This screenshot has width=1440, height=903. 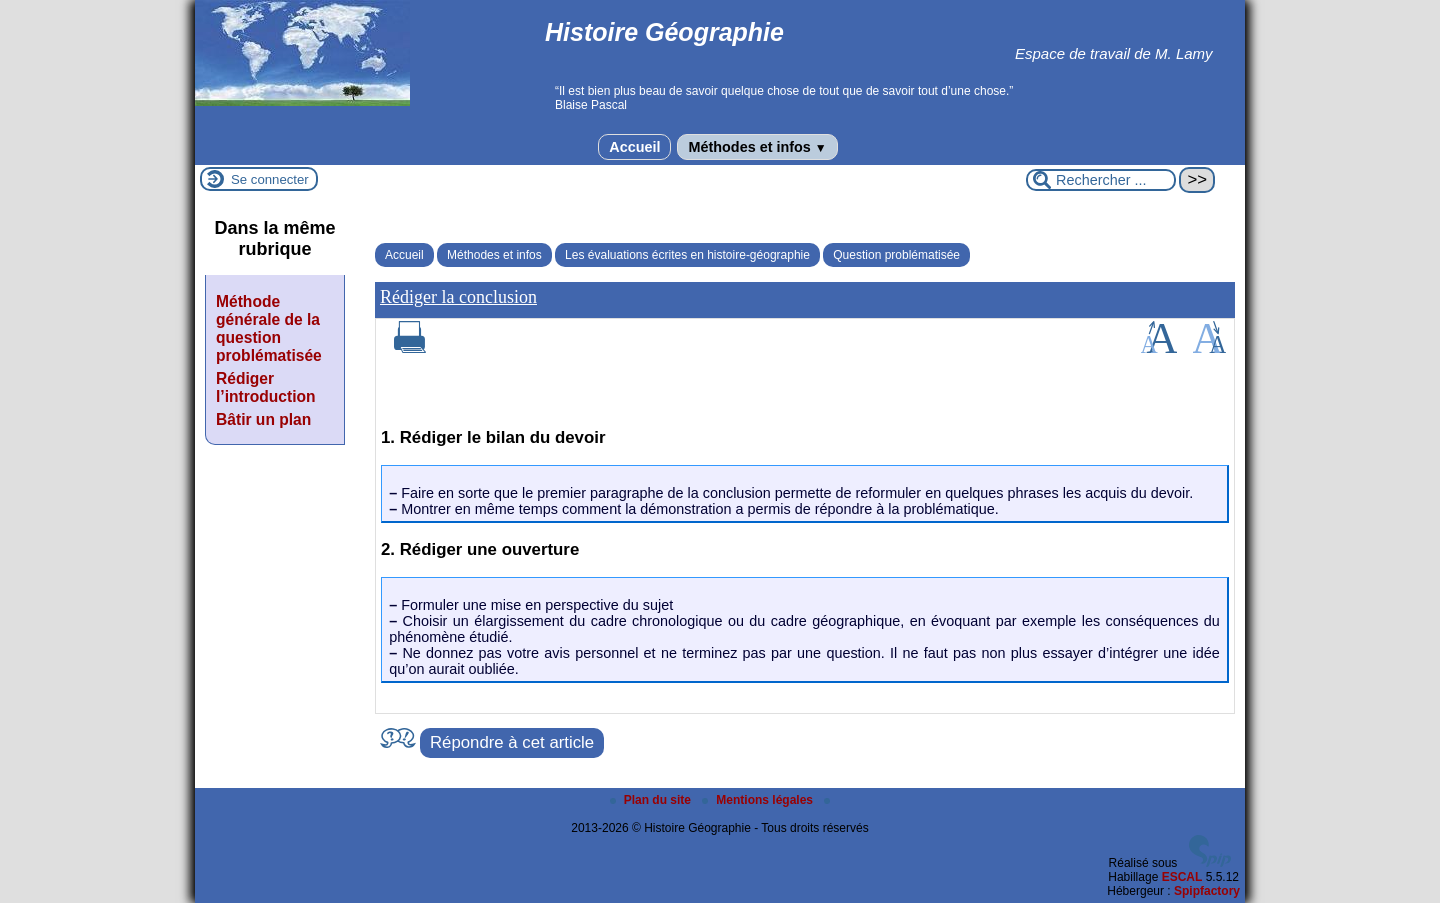 What do you see at coordinates (896, 255) in the screenshot?
I see `Question problématisée` at bounding box center [896, 255].